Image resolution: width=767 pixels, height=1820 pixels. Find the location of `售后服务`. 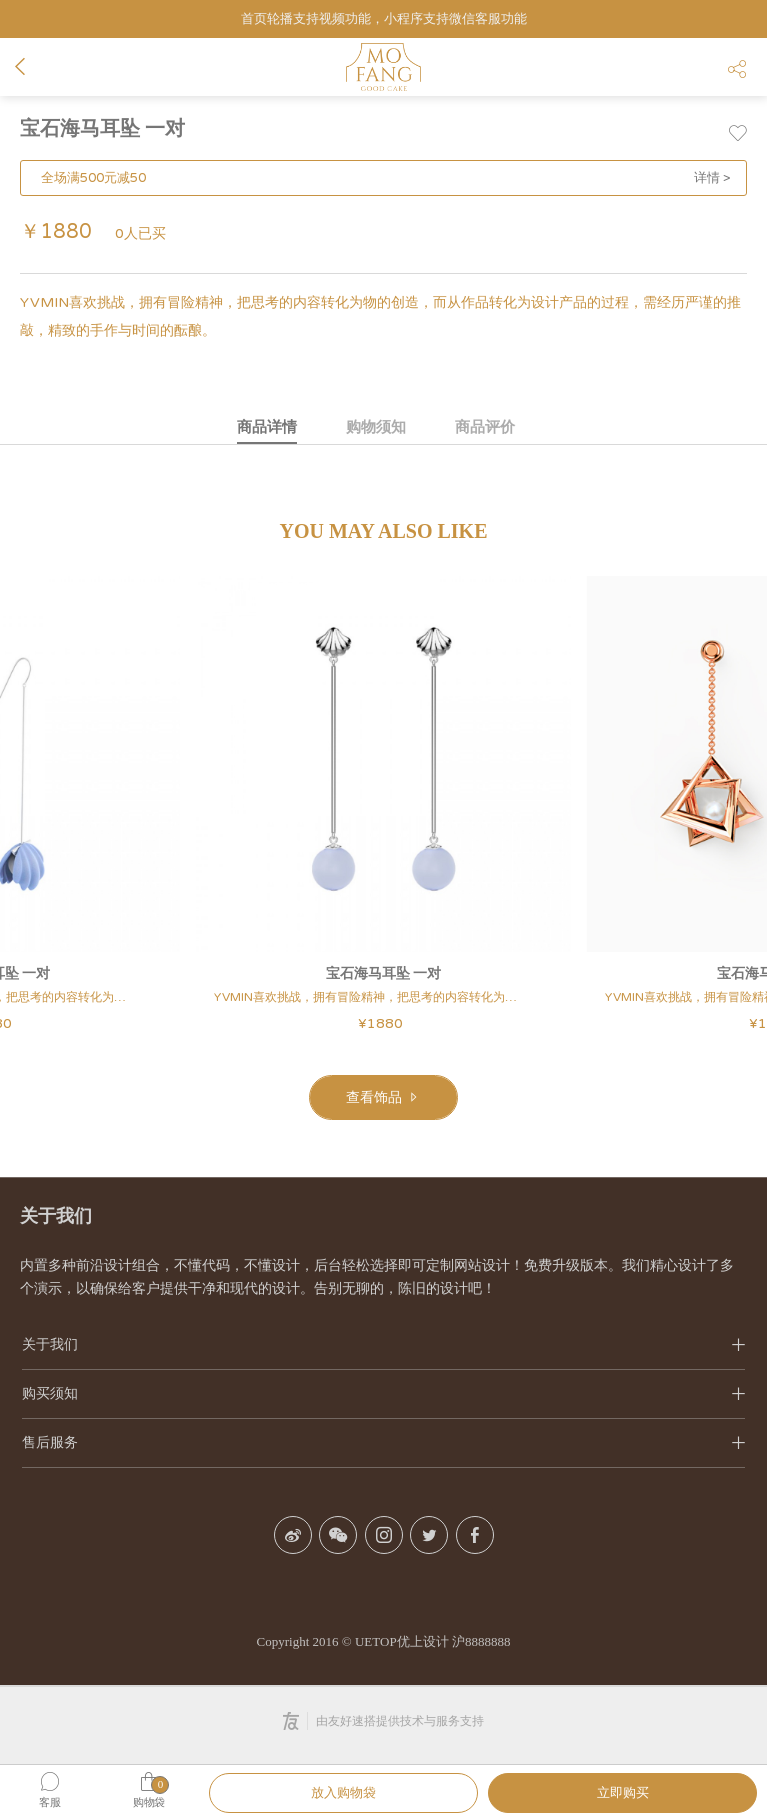

售后服务 is located at coordinates (50, 1442).